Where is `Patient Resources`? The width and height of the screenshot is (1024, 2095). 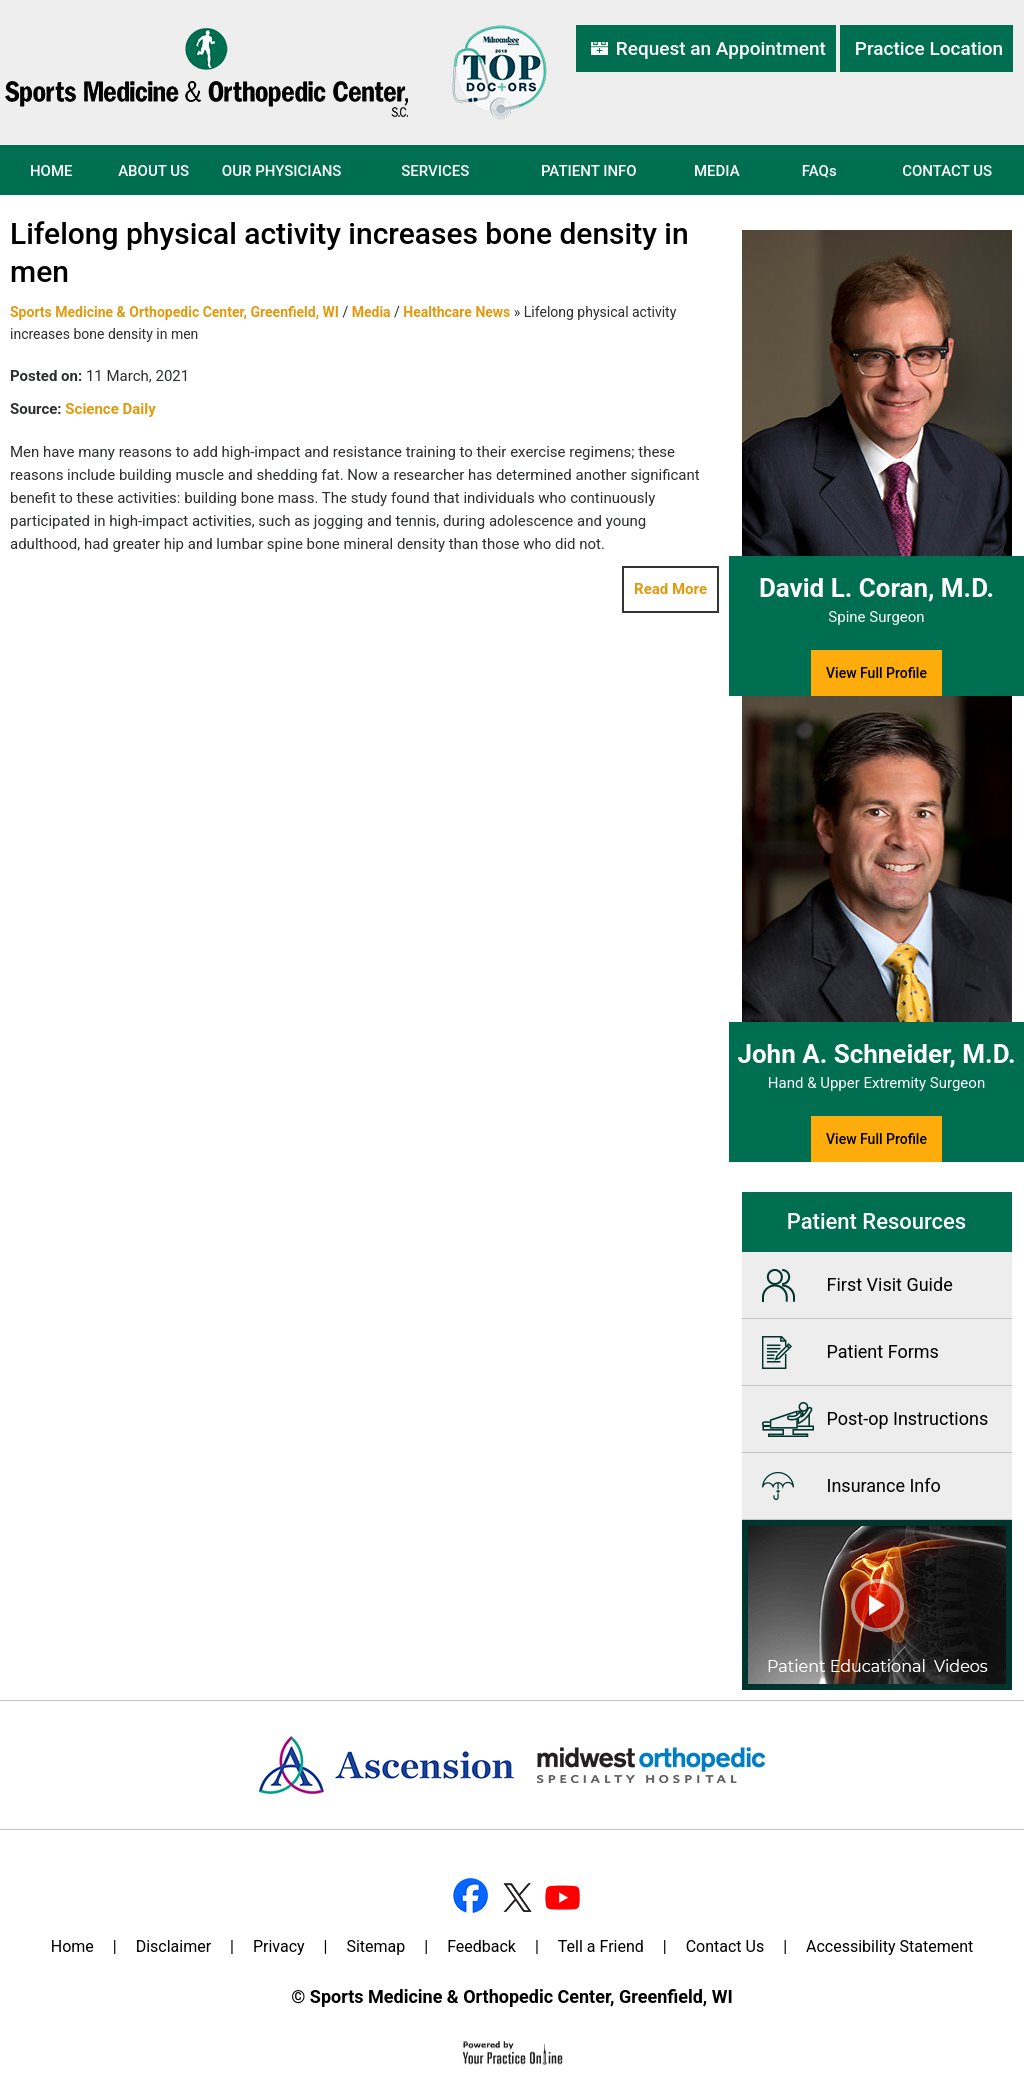
Patient Resources is located at coordinates (876, 1221).